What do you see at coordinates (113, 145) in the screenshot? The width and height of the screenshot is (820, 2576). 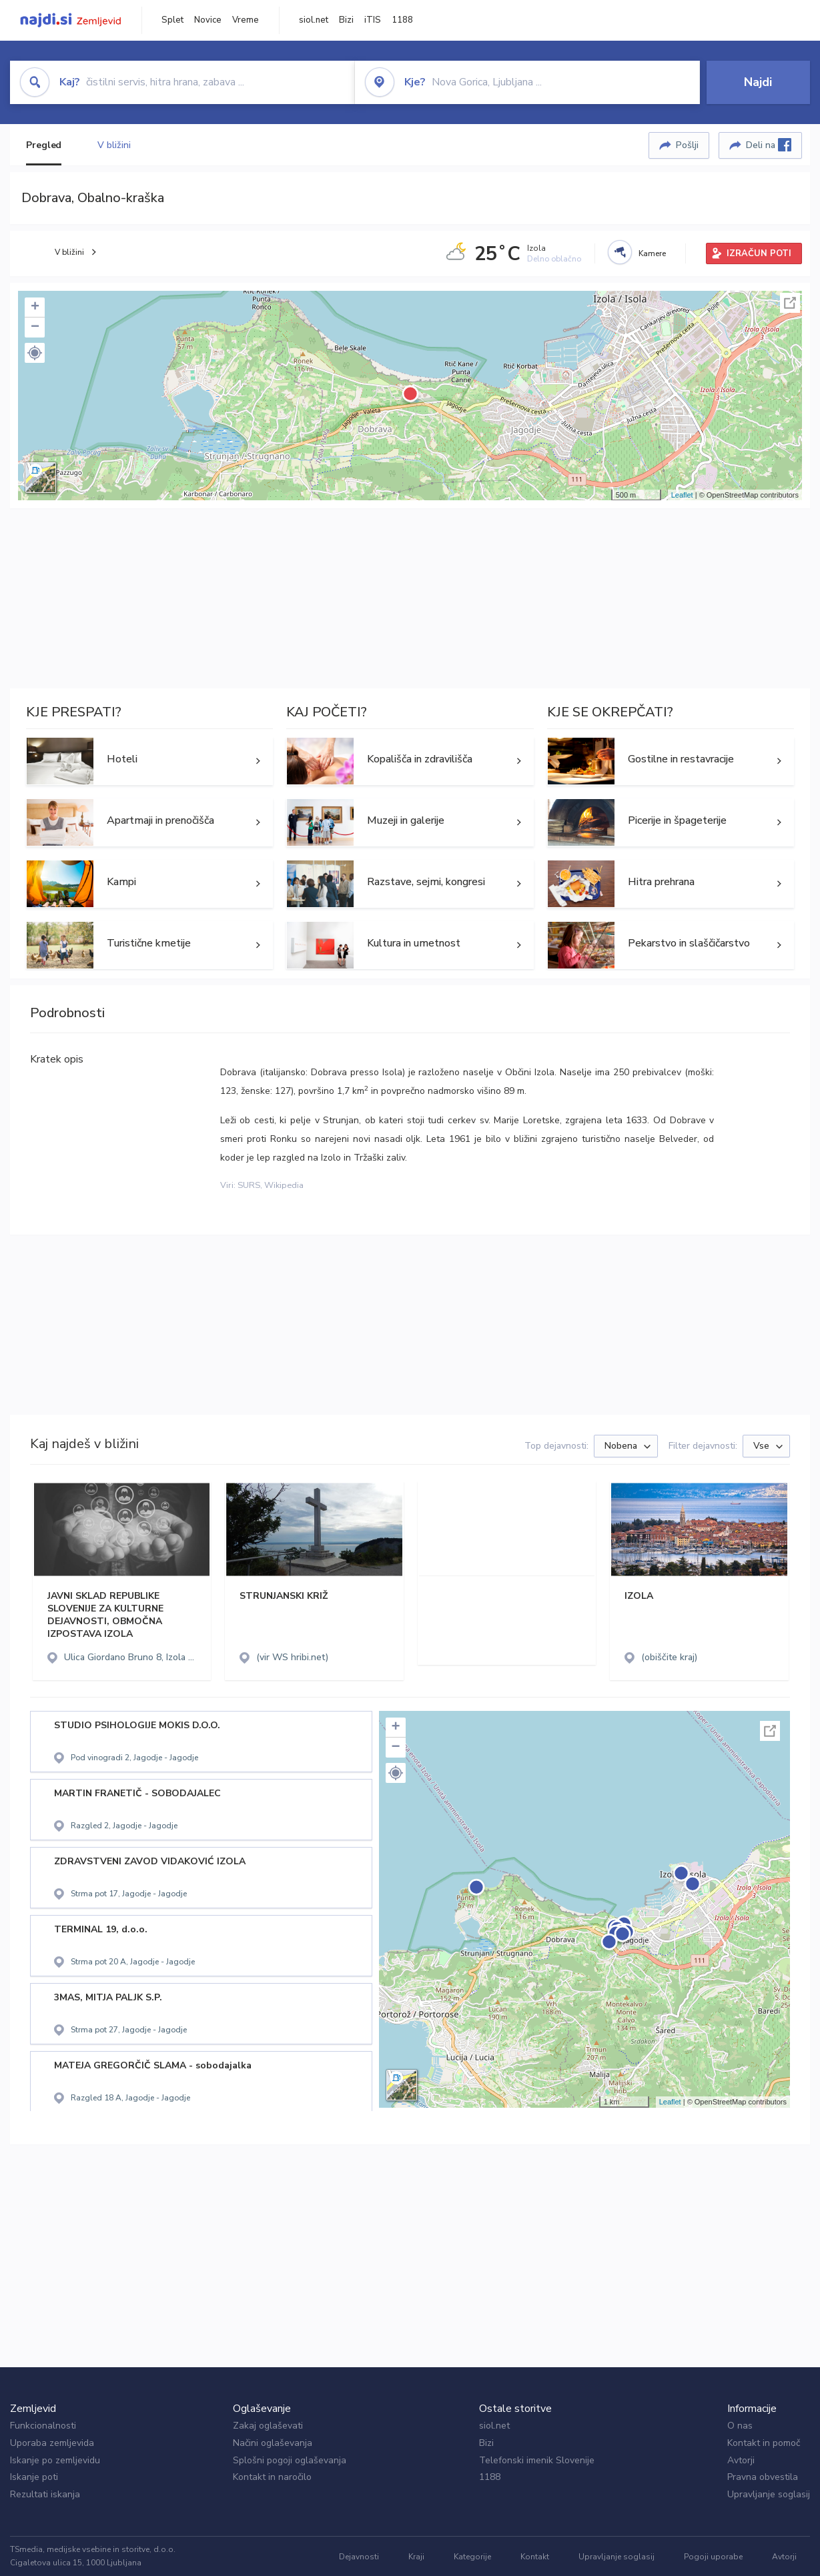 I see `V bližini` at bounding box center [113, 145].